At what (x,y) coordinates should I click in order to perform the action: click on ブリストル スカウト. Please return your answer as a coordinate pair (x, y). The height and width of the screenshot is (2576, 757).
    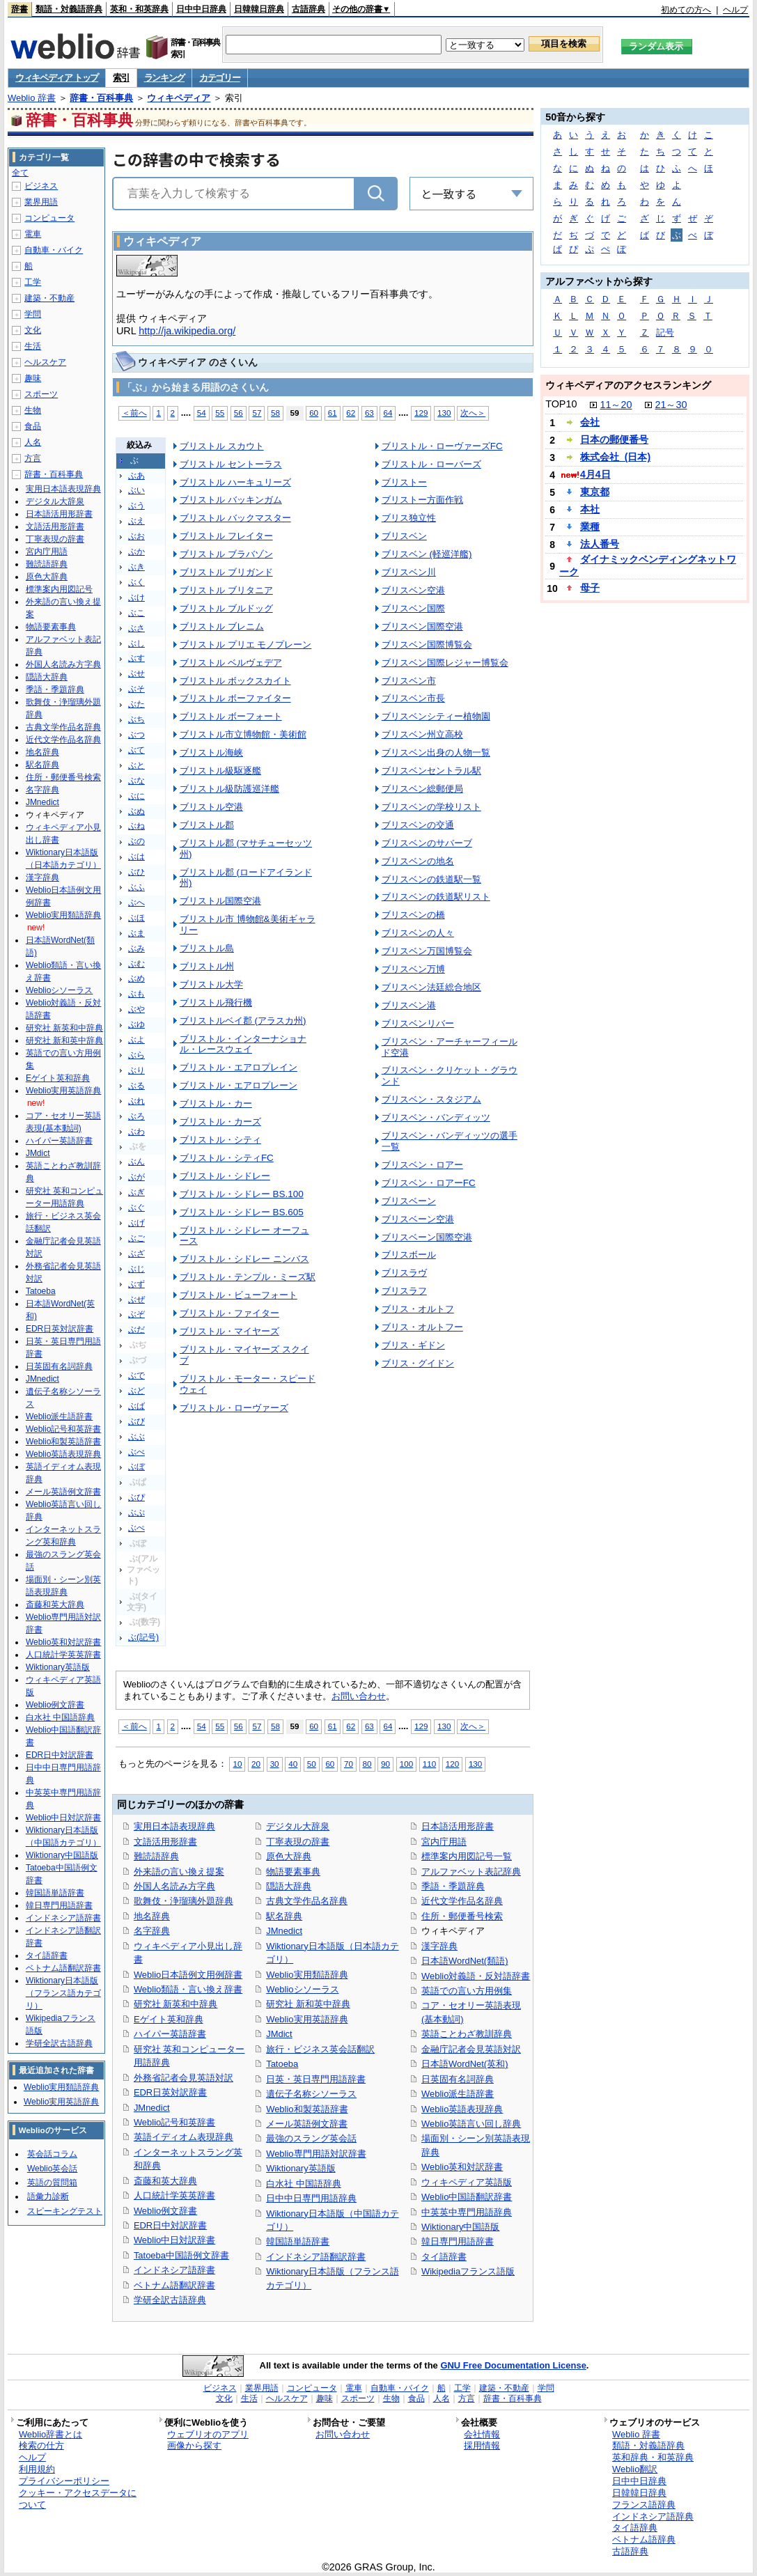
    Looking at the image, I should click on (222, 446).